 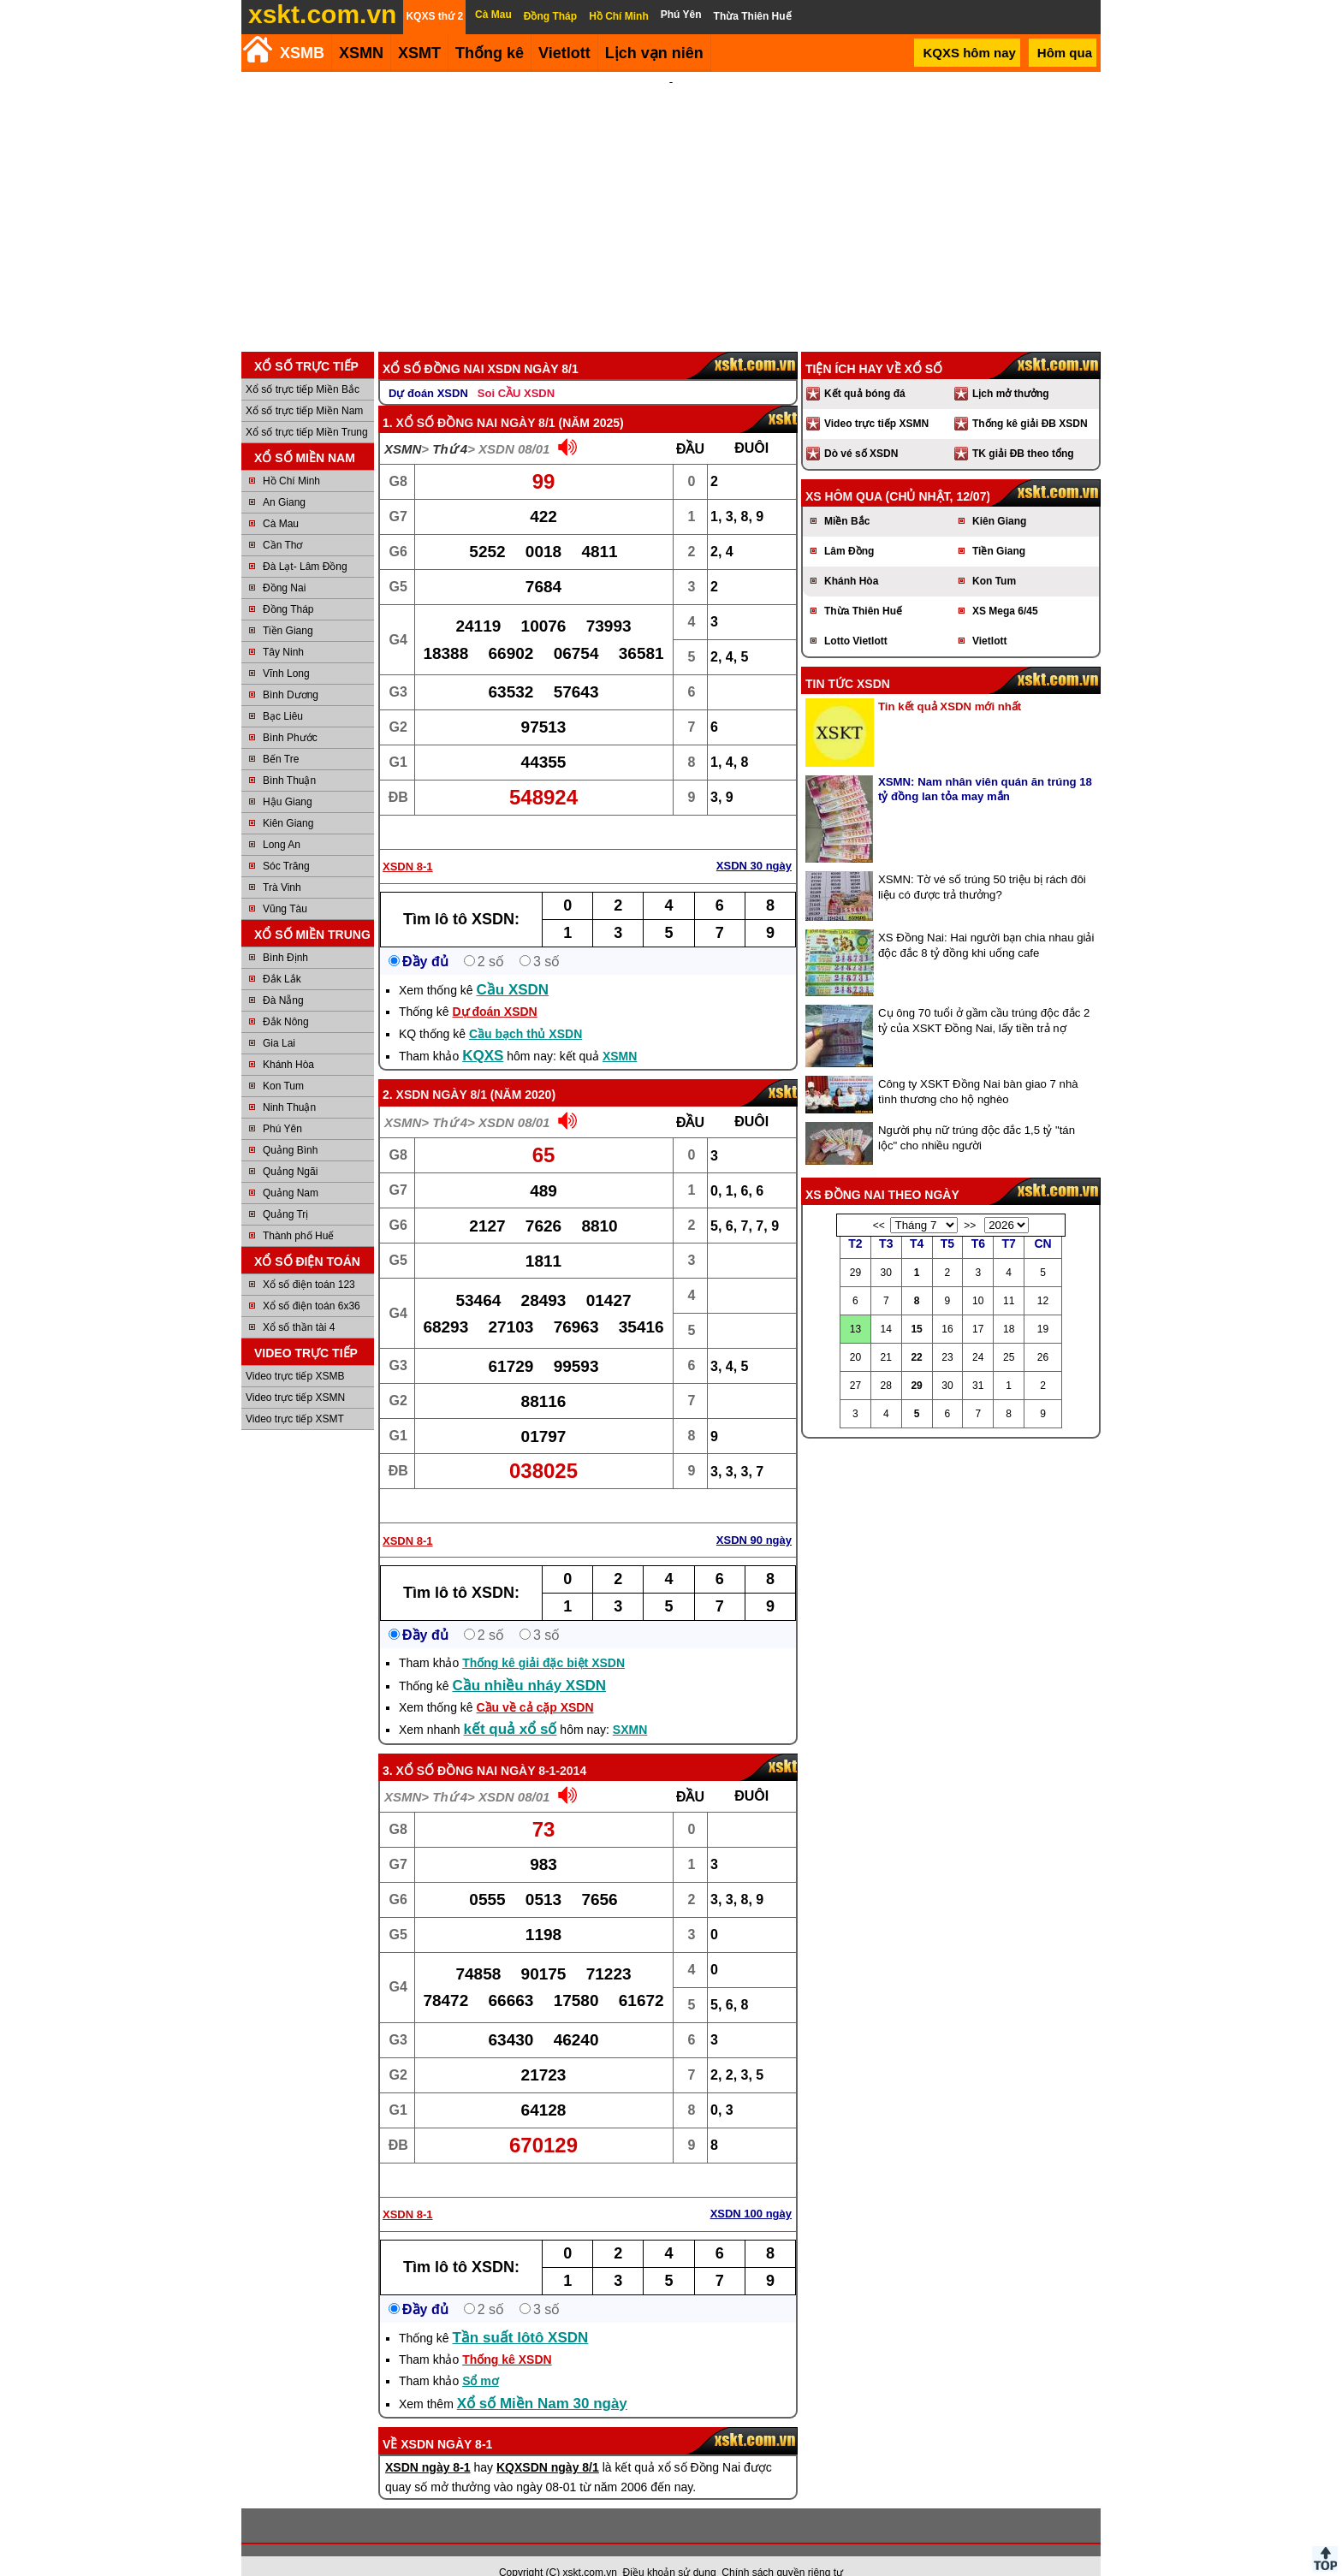 I want to click on Miền Bắc, so click(x=847, y=498).